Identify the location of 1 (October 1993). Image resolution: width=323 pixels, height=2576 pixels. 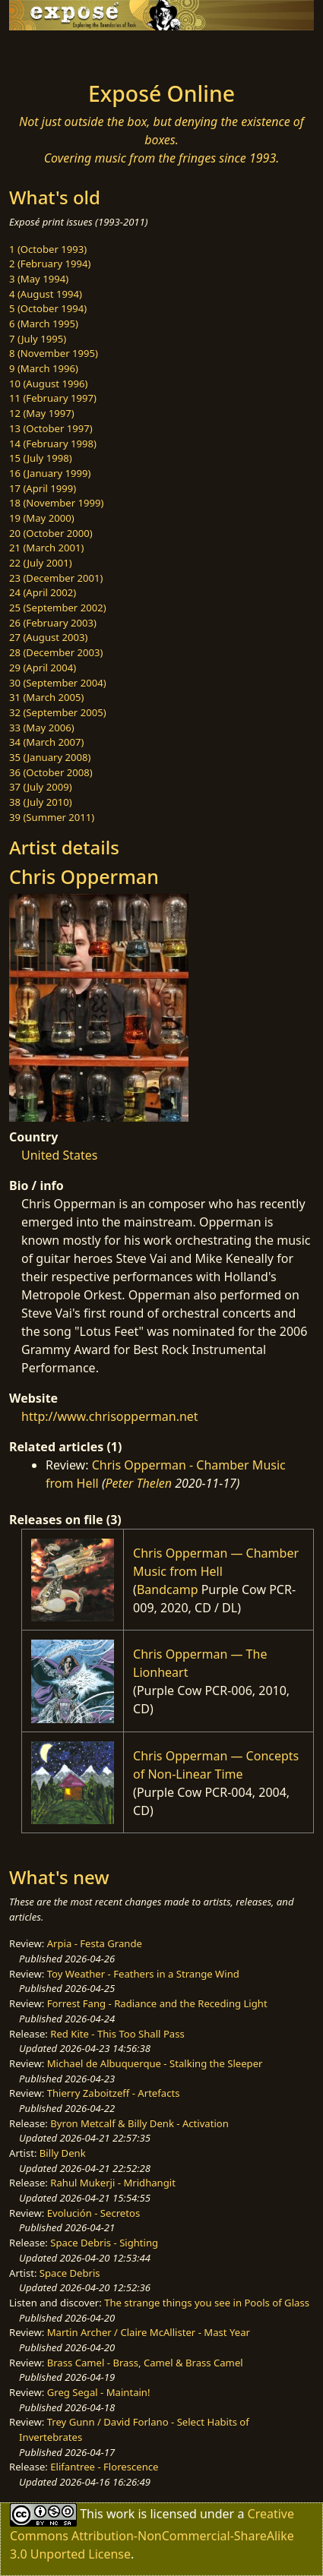
(48, 249).